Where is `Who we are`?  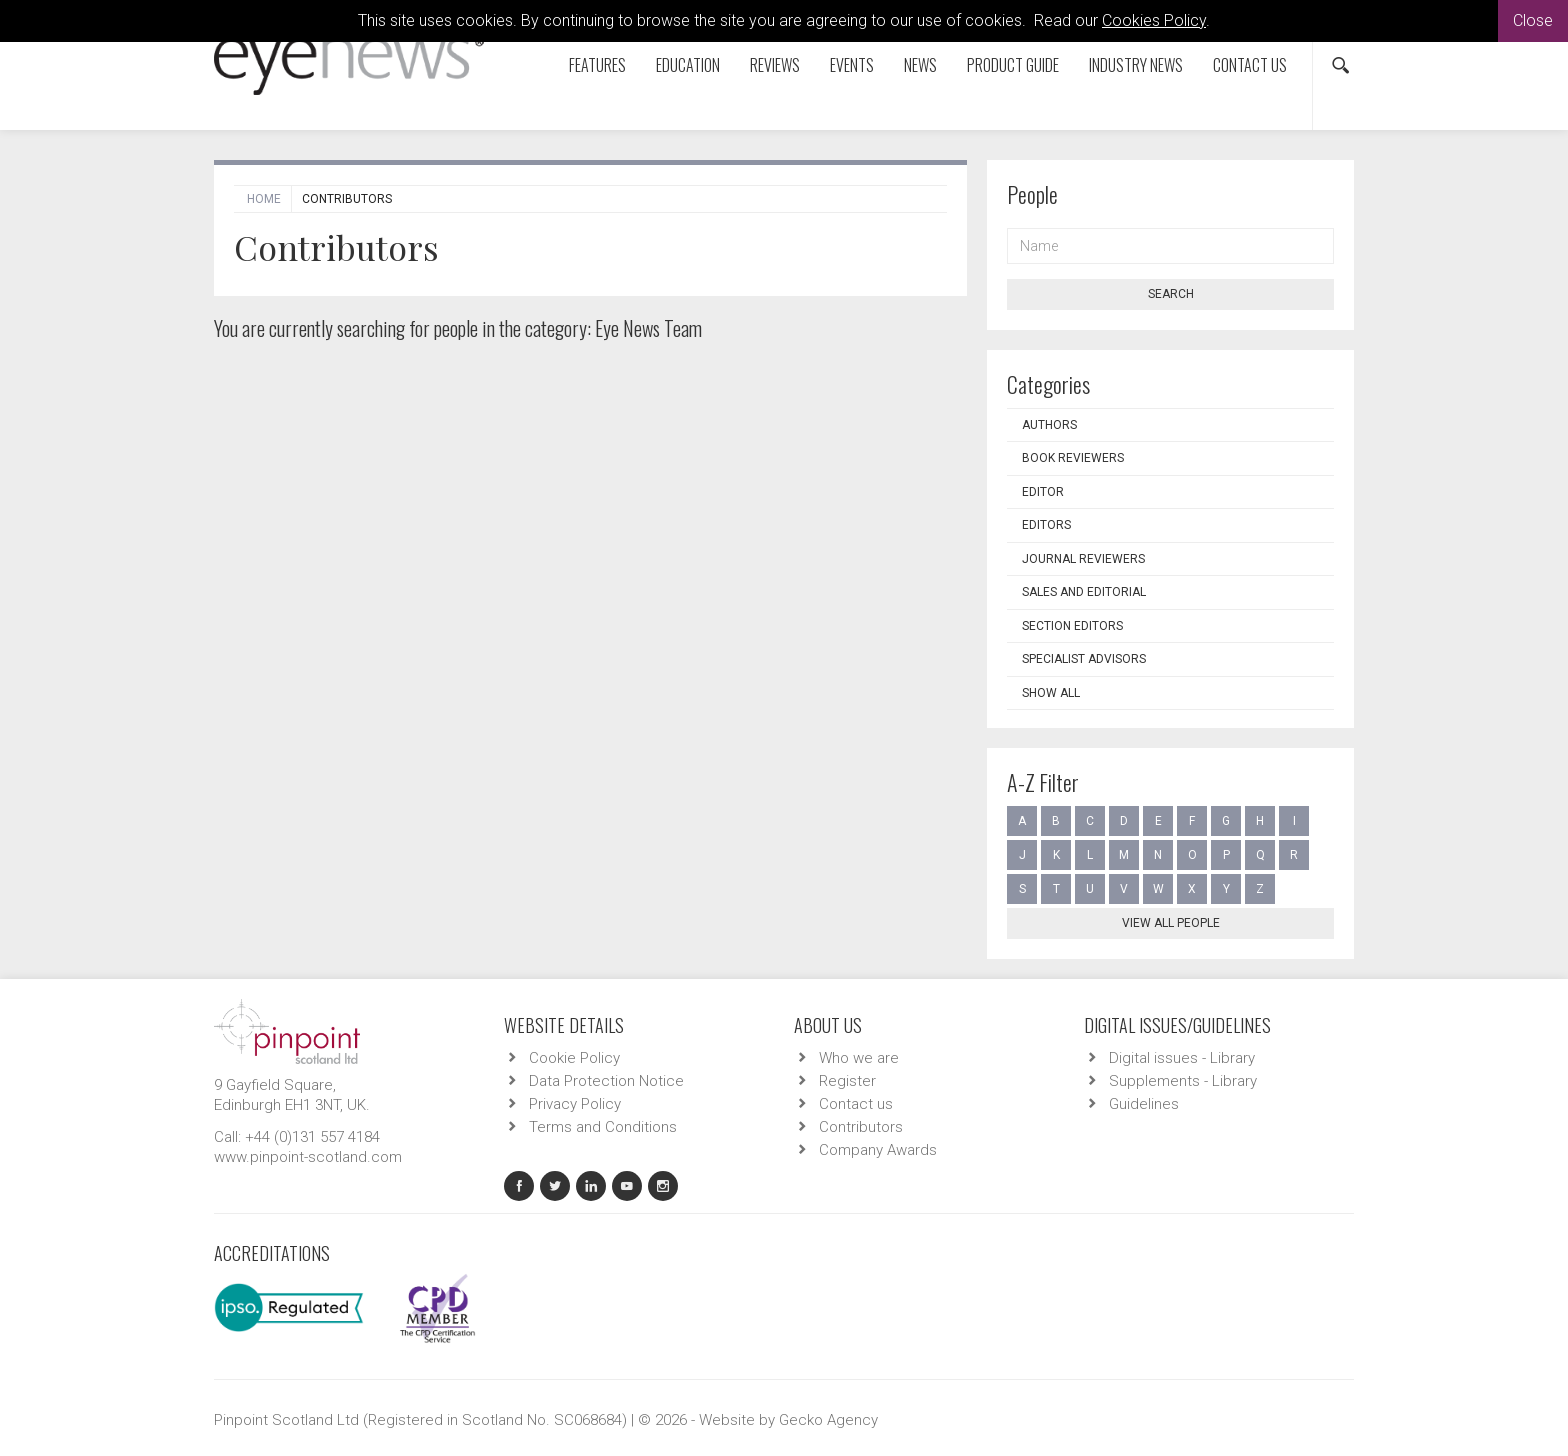 Who we are is located at coordinates (859, 1058).